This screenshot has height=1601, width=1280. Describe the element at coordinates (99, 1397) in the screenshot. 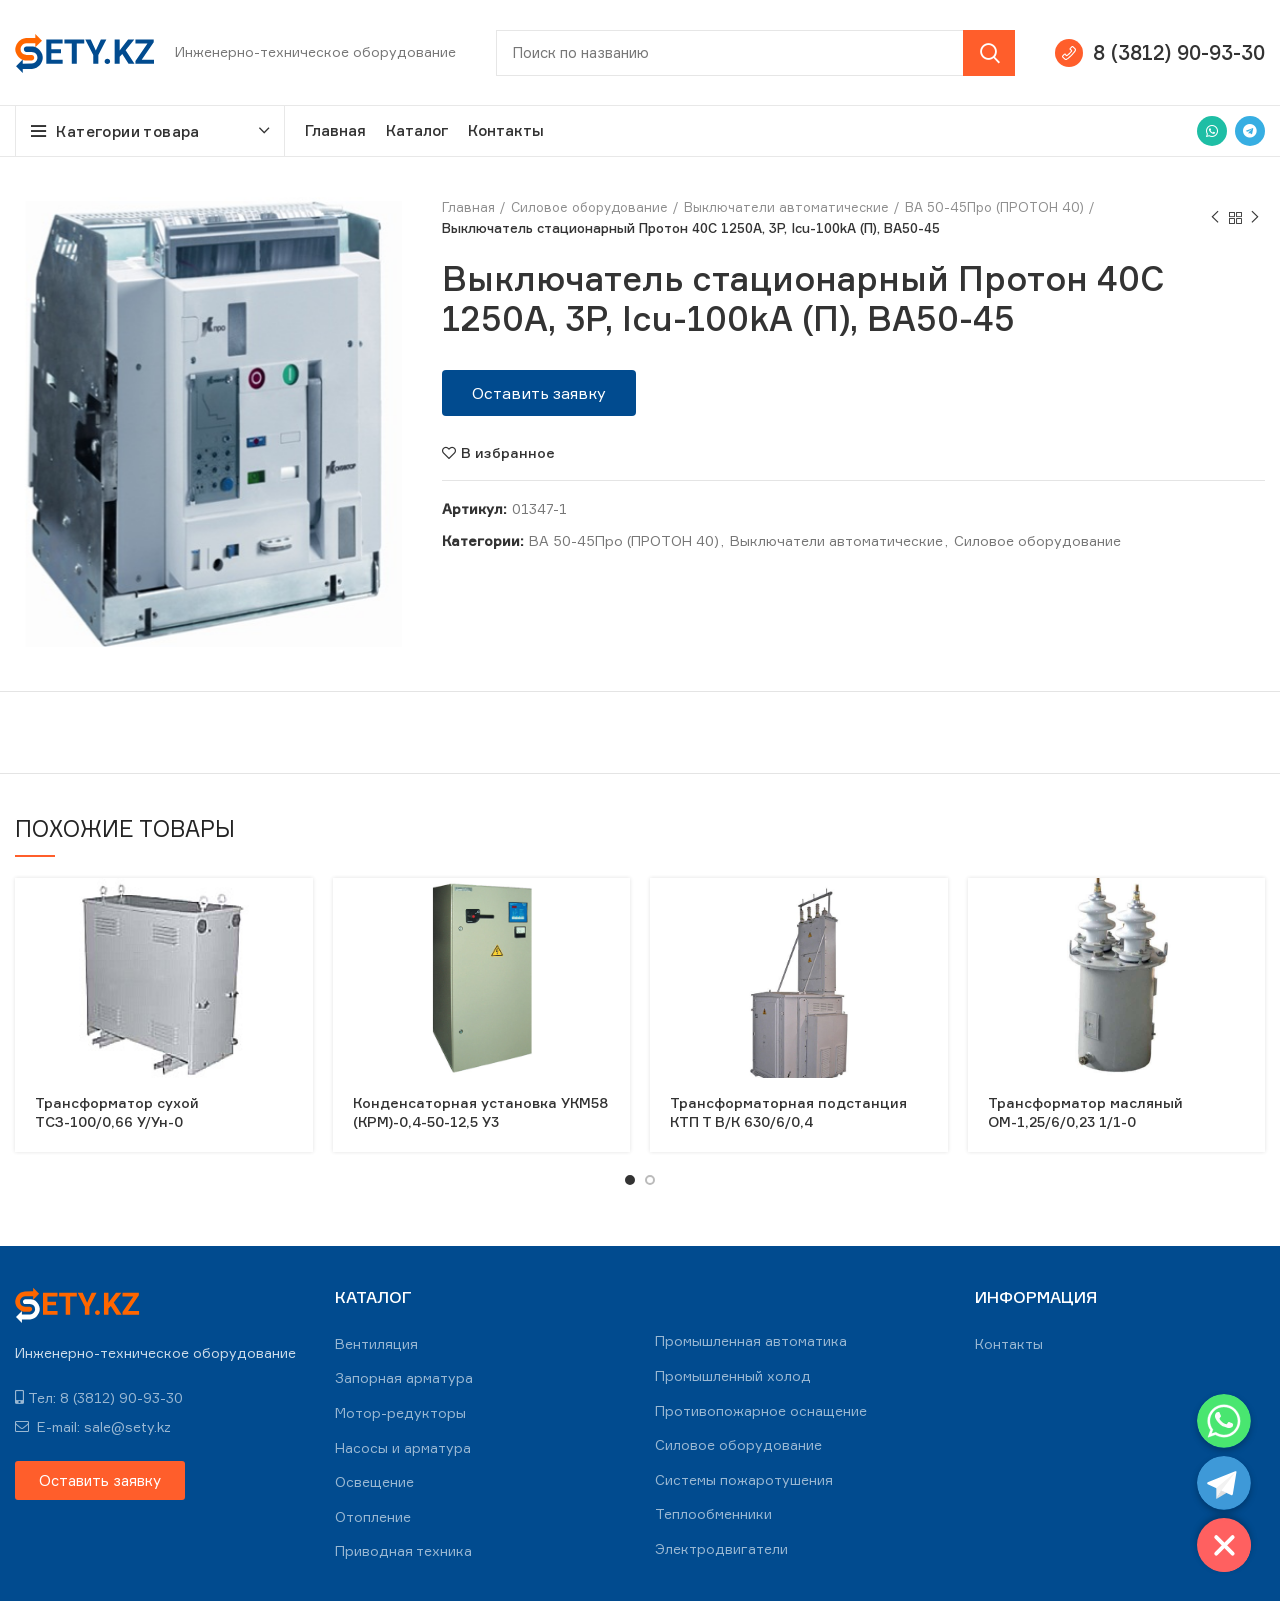

I see `Тел: 8 (3812) 90-93-30` at that location.